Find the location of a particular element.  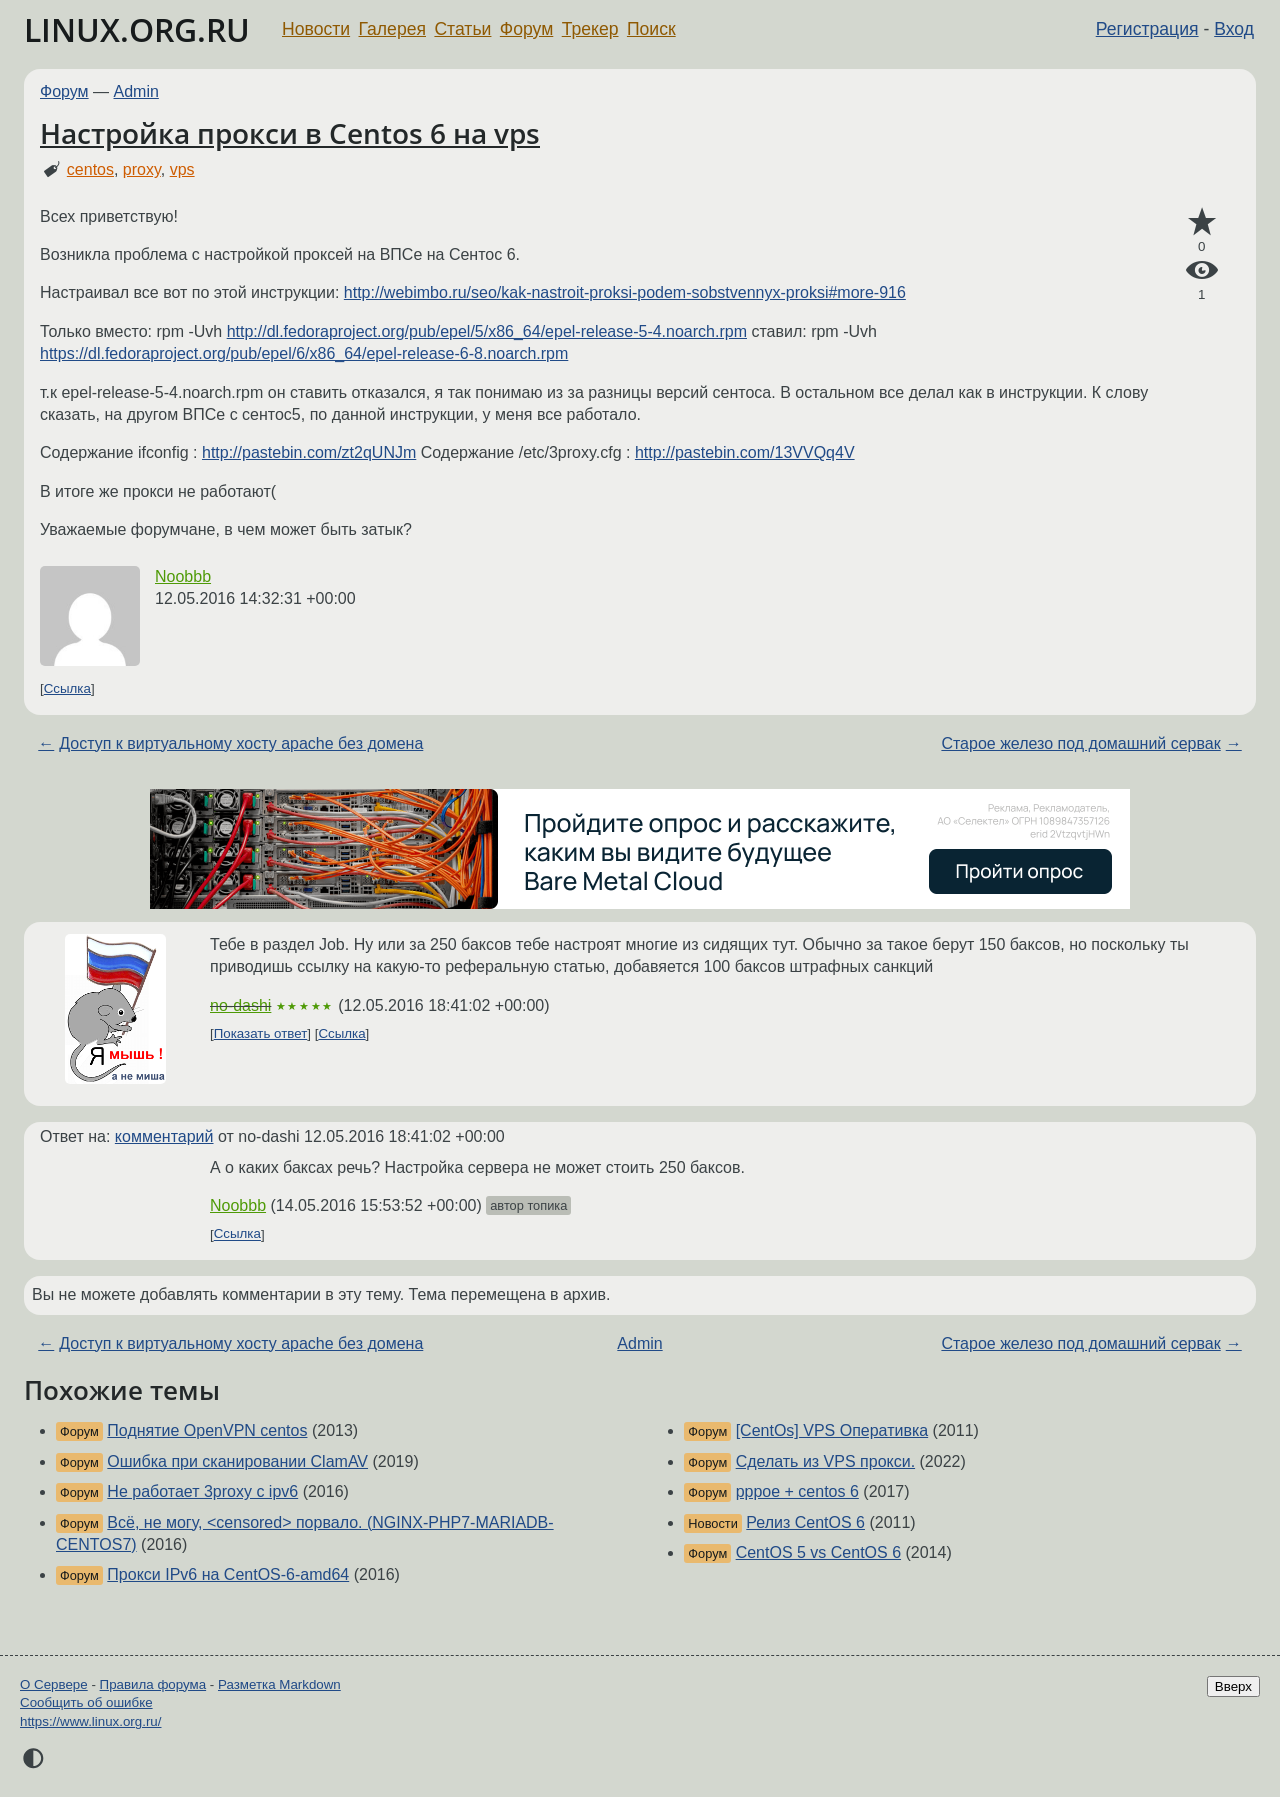

centos is located at coordinates (90, 169).